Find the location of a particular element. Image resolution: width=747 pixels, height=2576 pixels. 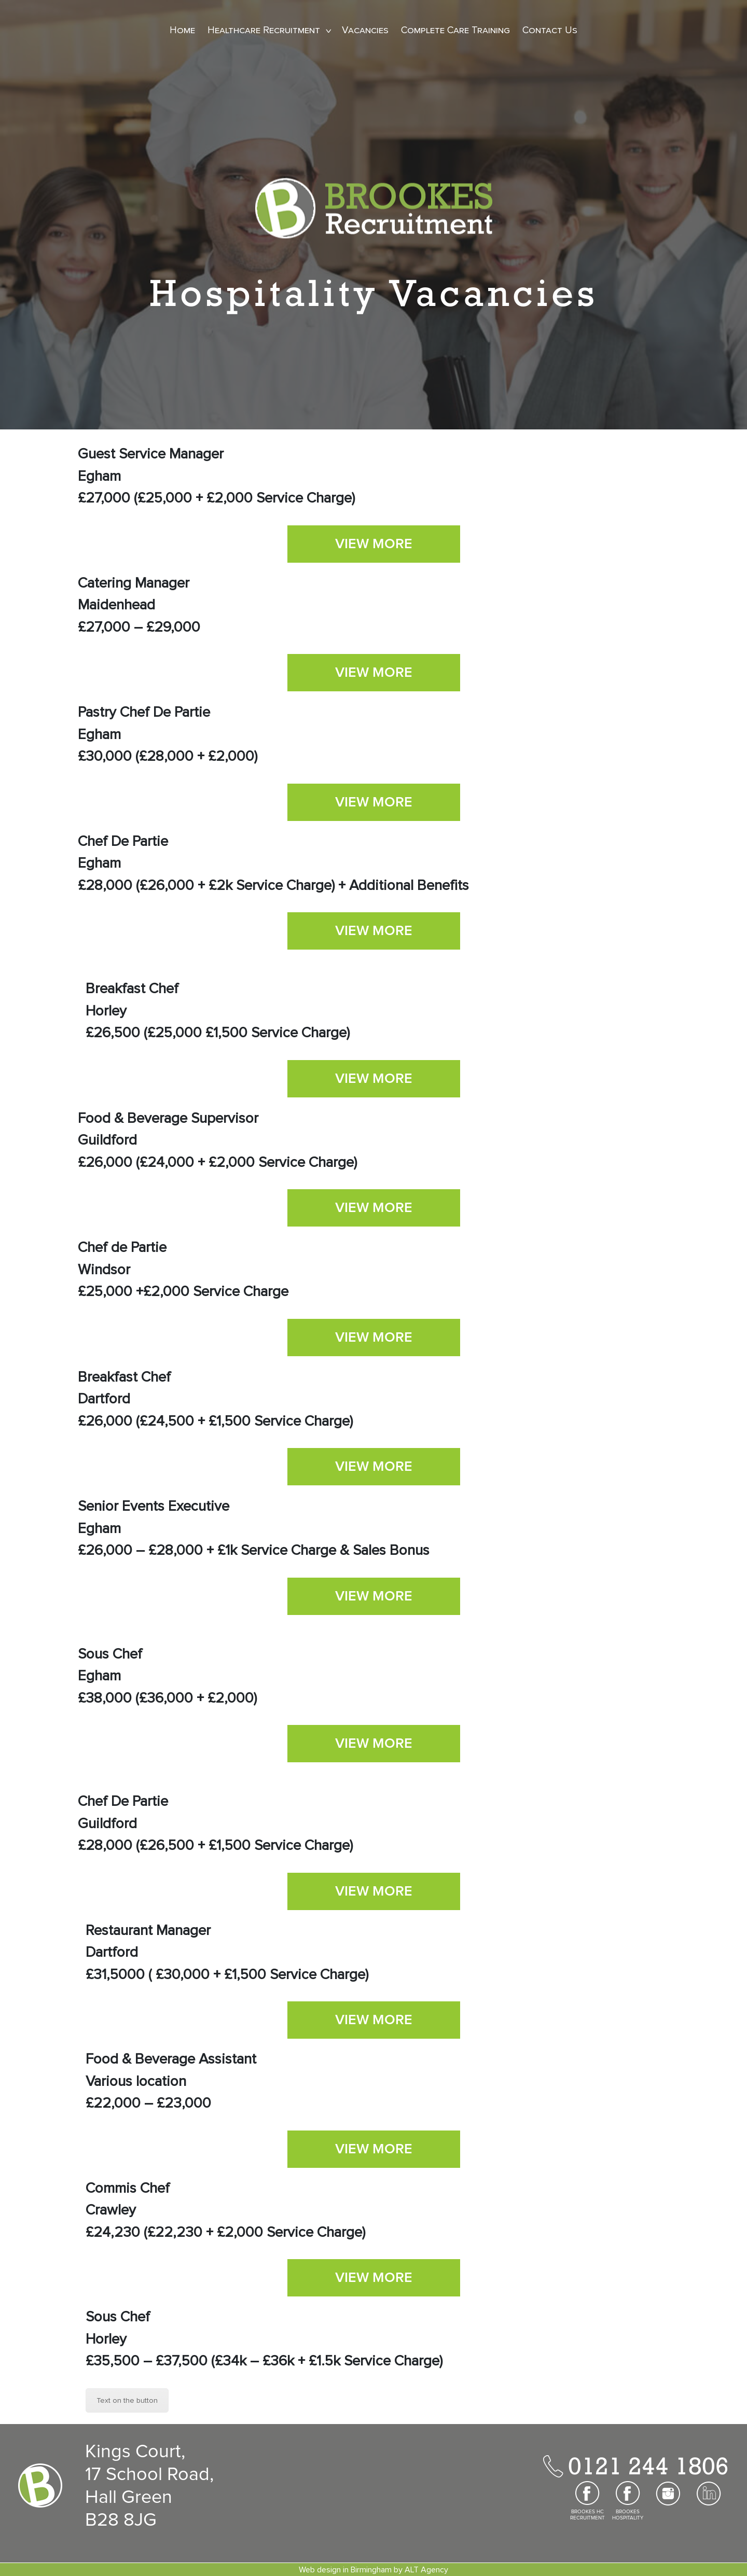

ALT Agency is located at coordinates (426, 2570).